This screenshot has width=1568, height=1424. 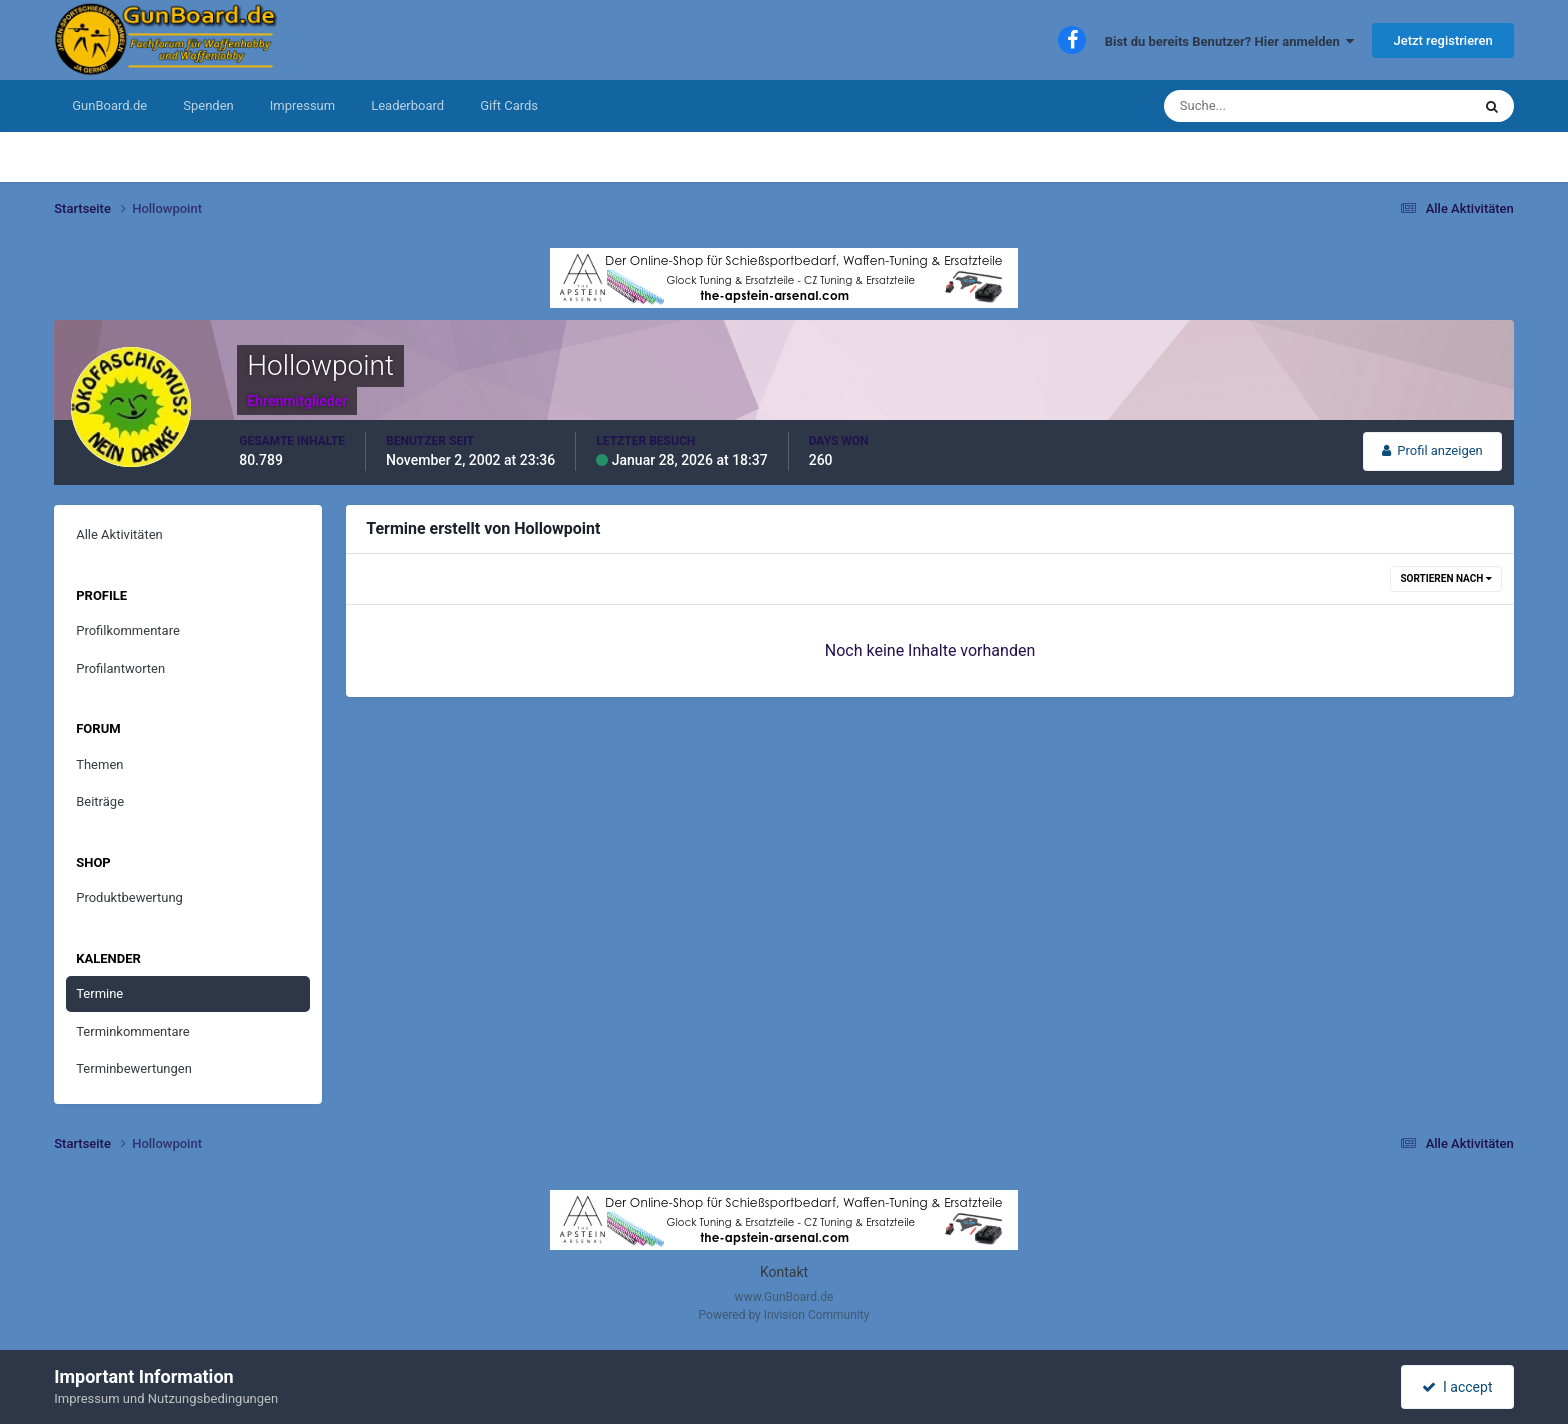 What do you see at coordinates (109, 105) in the screenshot?
I see `GunBoard.de` at bounding box center [109, 105].